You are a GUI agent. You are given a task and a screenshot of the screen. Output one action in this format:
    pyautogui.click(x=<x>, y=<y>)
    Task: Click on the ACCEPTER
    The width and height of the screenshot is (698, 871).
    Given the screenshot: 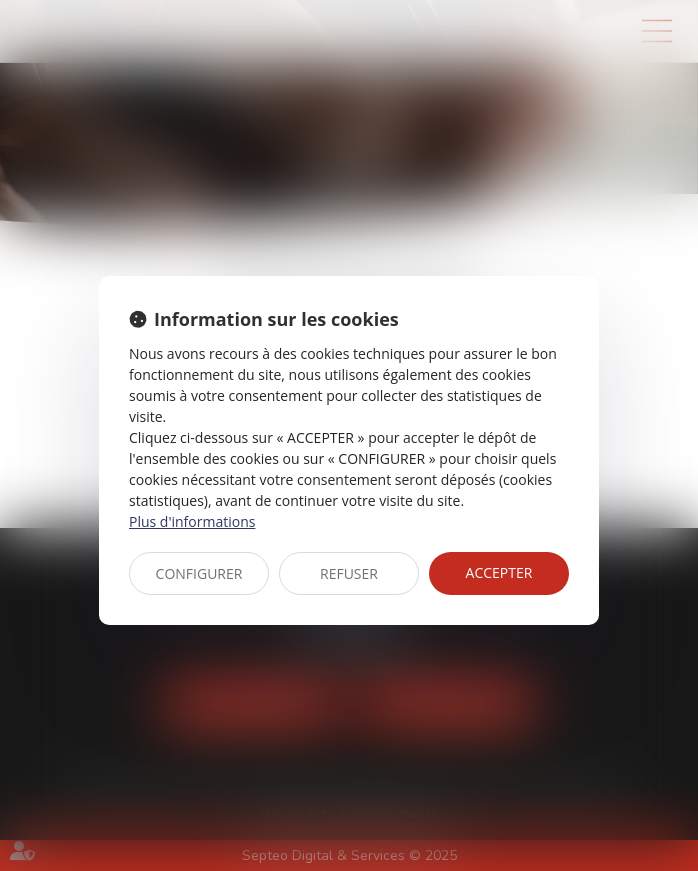 What is the action you would take?
    pyautogui.click(x=499, y=572)
    